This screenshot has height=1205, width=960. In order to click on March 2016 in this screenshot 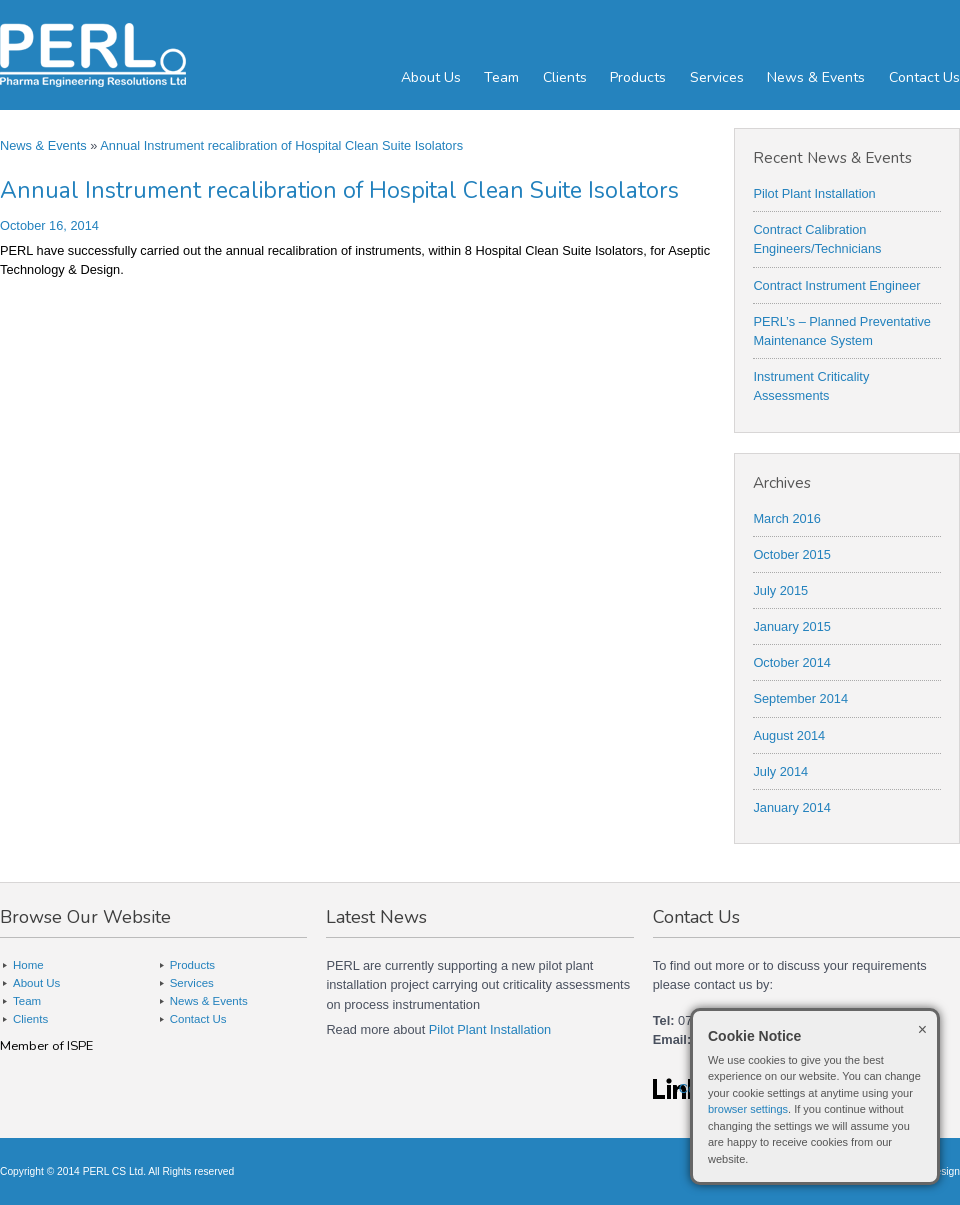, I will do `click(787, 518)`.